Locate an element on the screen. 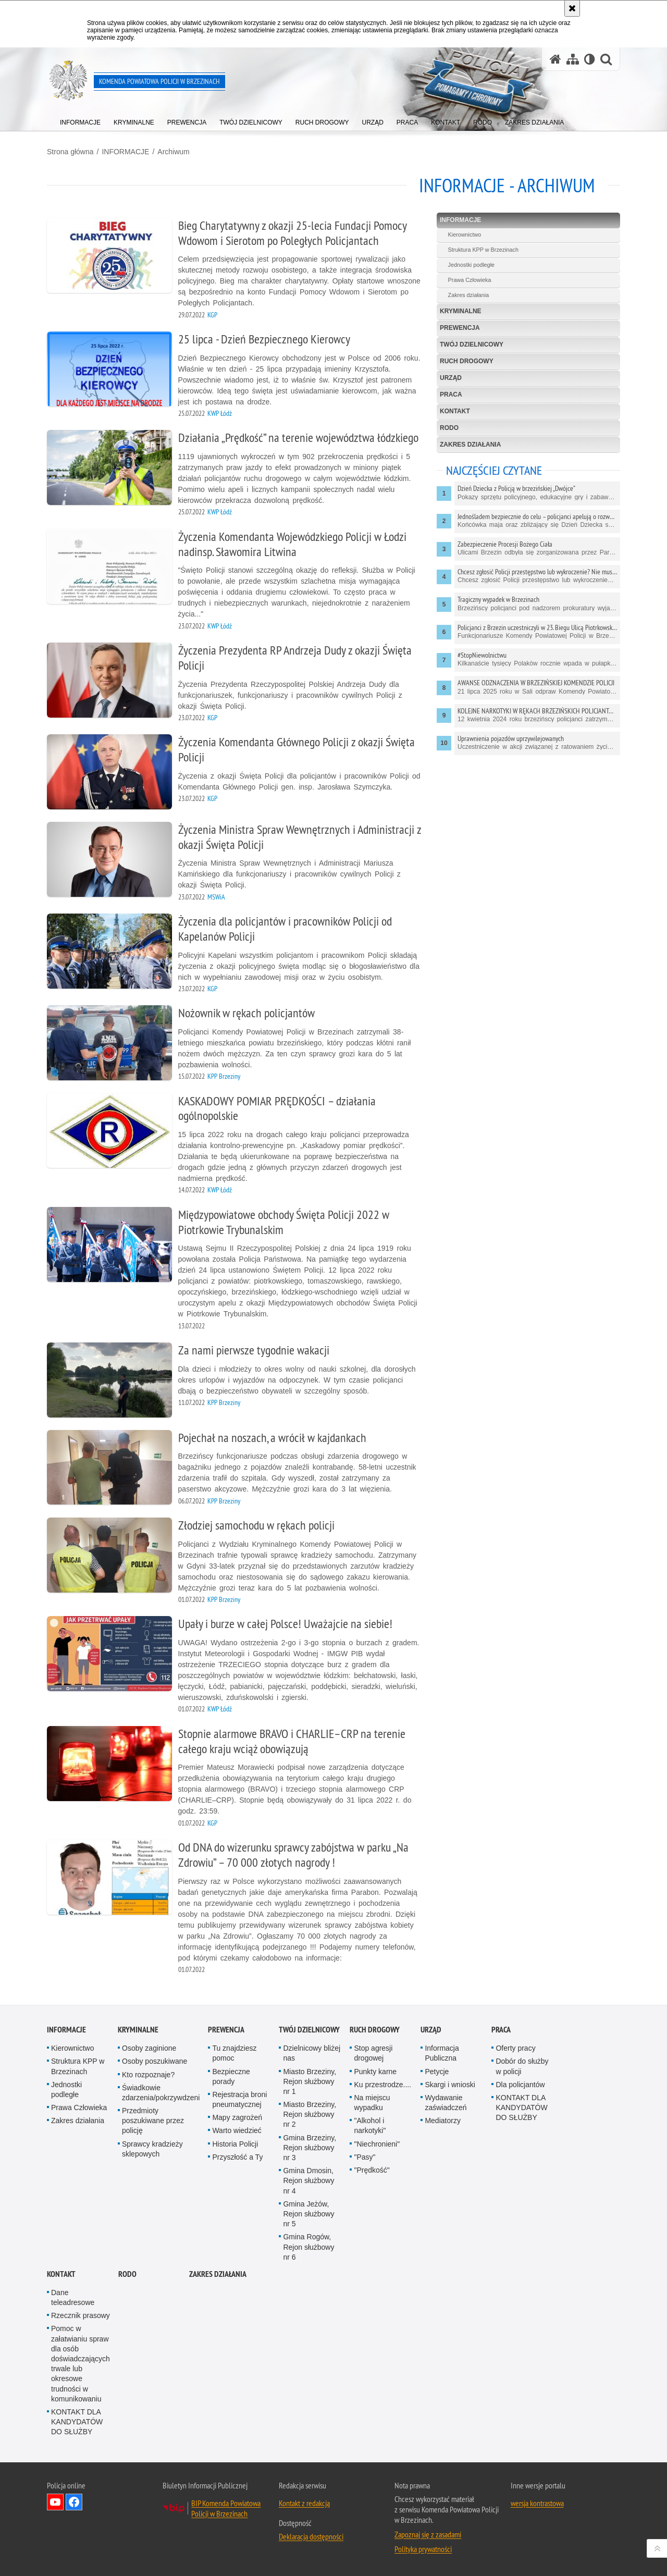 The height and width of the screenshot is (2576, 667). Struktura KPP w Brzezinach is located at coordinates (483, 249).